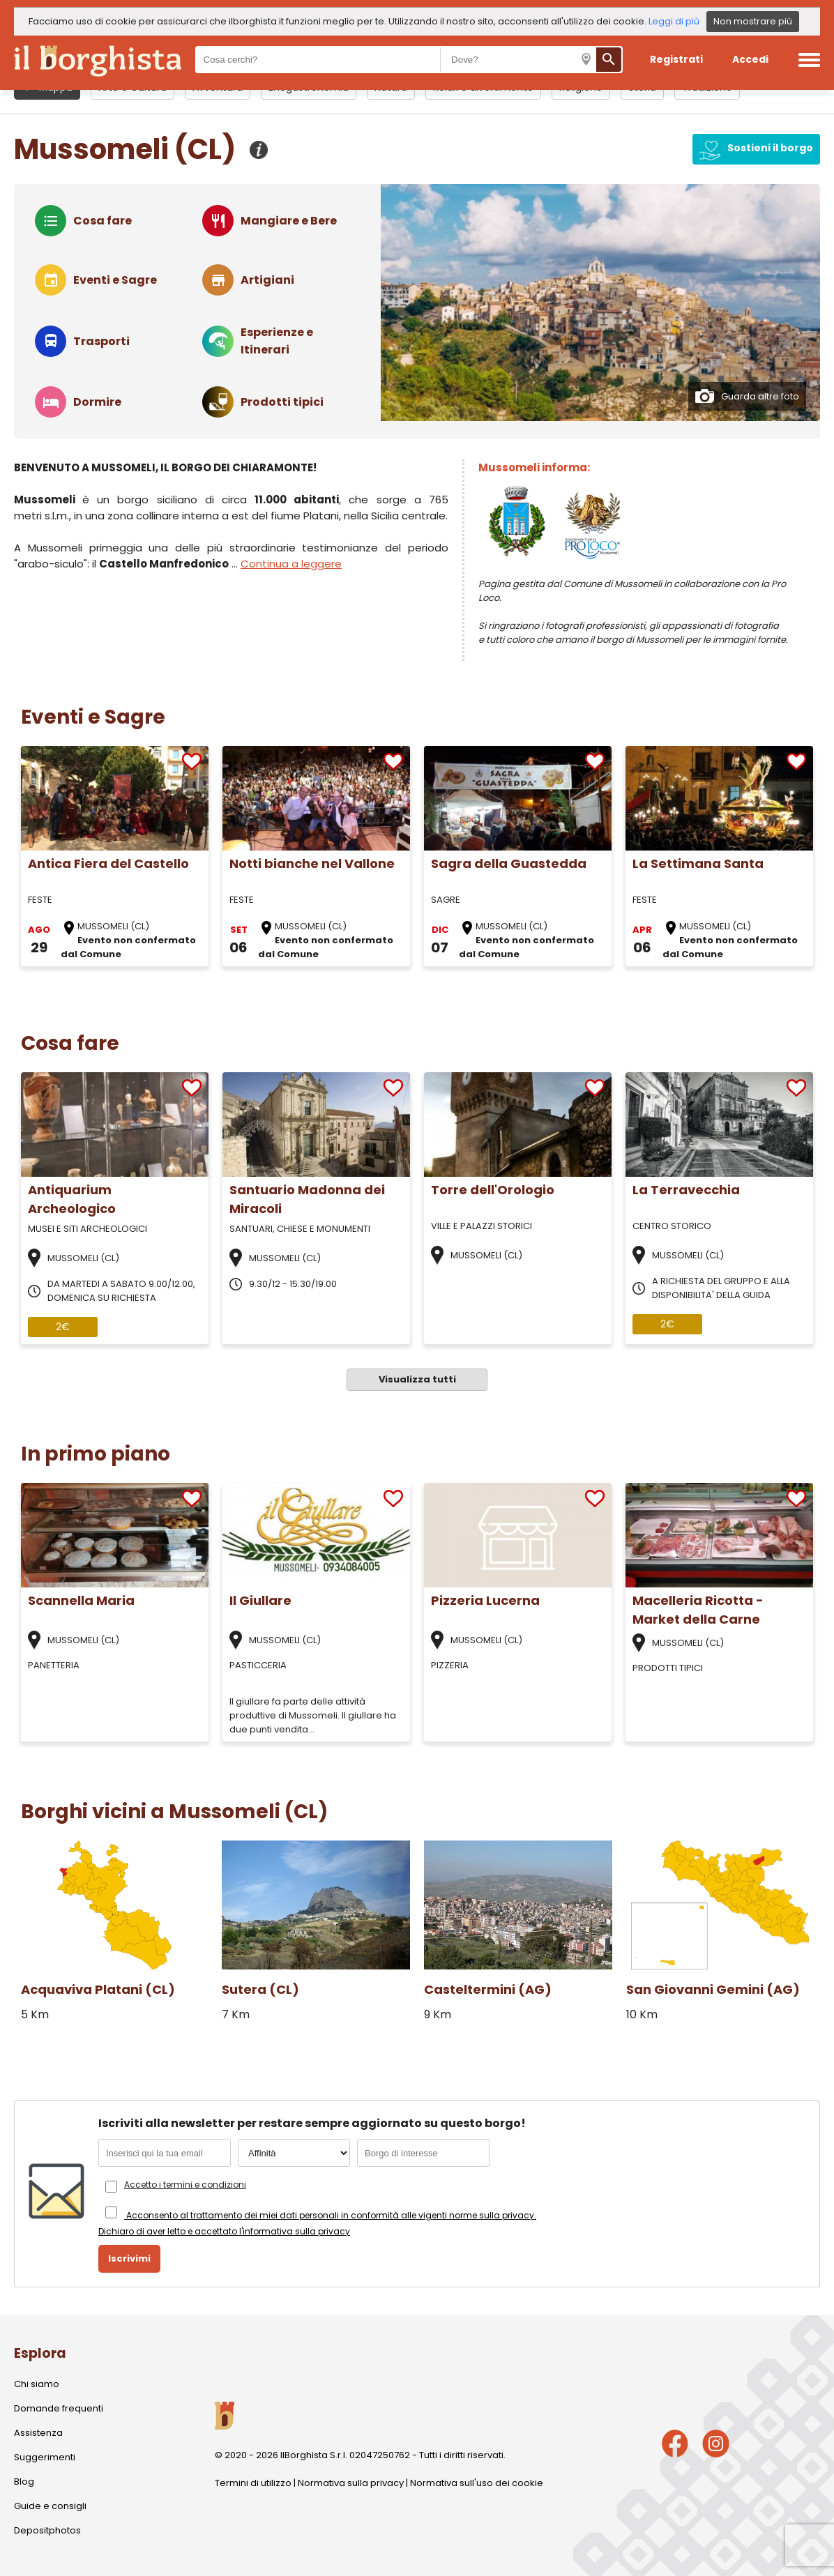 The width and height of the screenshot is (834, 2576). Describe the element at coordinates (698, 863) in the screenshot. I see `La Settimana Santa` at that location.